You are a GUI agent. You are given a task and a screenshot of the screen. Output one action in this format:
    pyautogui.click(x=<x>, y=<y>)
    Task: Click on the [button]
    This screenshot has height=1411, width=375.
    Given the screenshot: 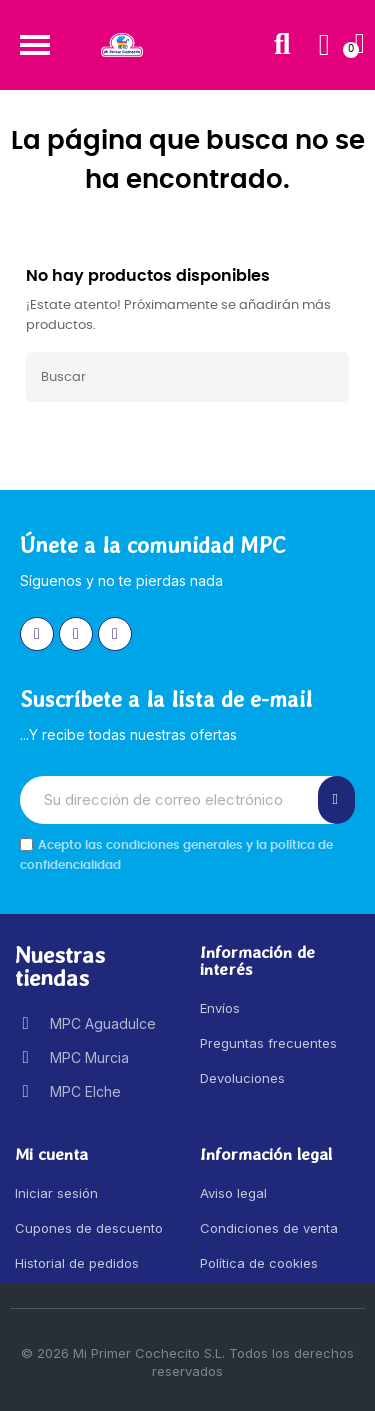 What is the action you would take?
    pyautogui.click(x=34, y=44)
    